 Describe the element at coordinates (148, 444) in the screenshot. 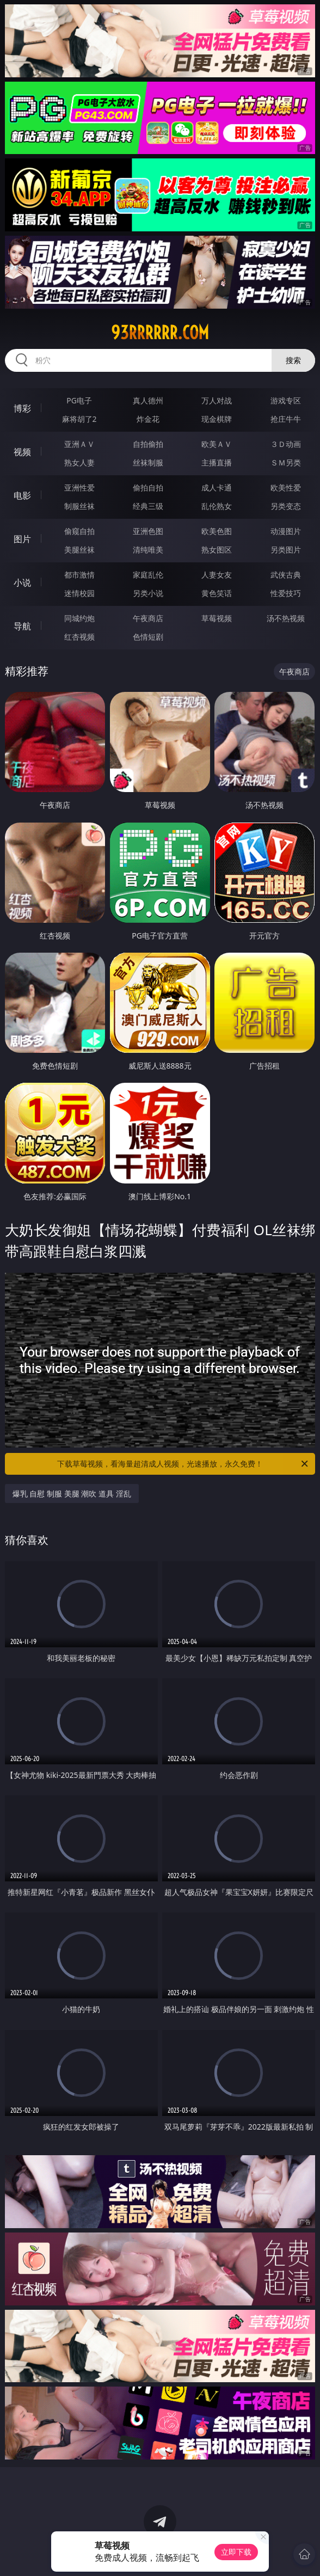

I see `自拍偷拍` at that location.